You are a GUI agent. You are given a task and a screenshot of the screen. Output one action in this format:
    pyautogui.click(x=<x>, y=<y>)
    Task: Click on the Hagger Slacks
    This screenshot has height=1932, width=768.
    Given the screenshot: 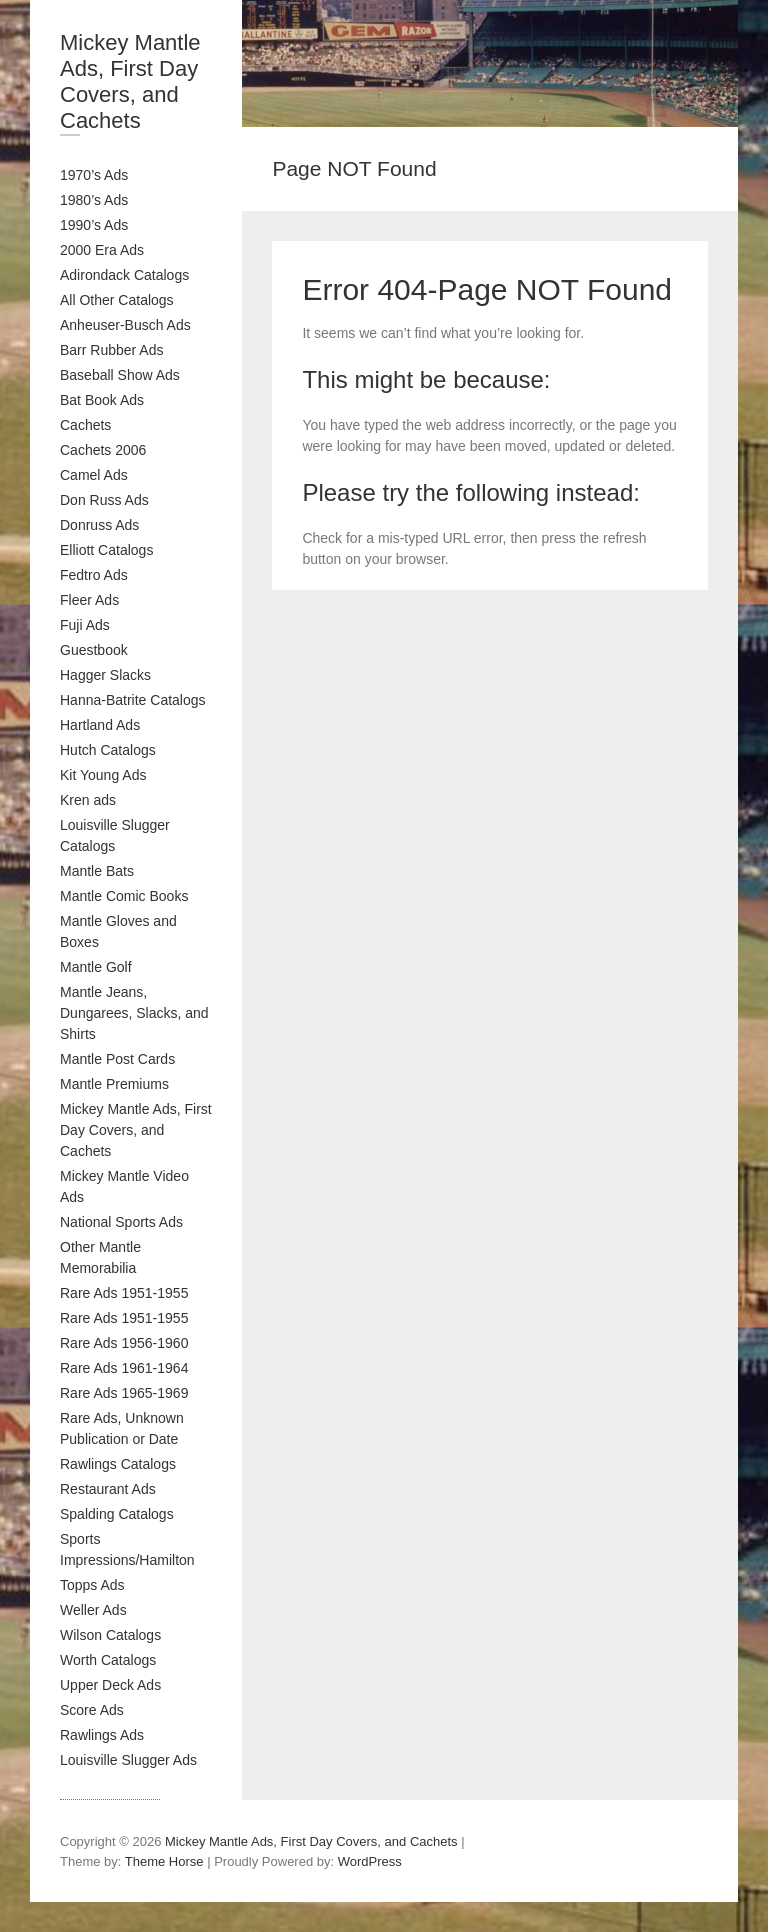 What is the action you would take?
    pyautogui.click(x=105, y=675)
    